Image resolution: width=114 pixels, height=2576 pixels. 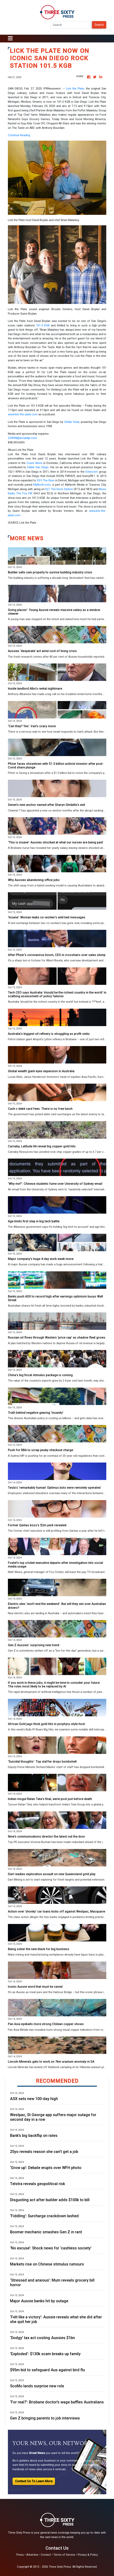 I want to click on Lick the Plate, so click(x=75, y=88).